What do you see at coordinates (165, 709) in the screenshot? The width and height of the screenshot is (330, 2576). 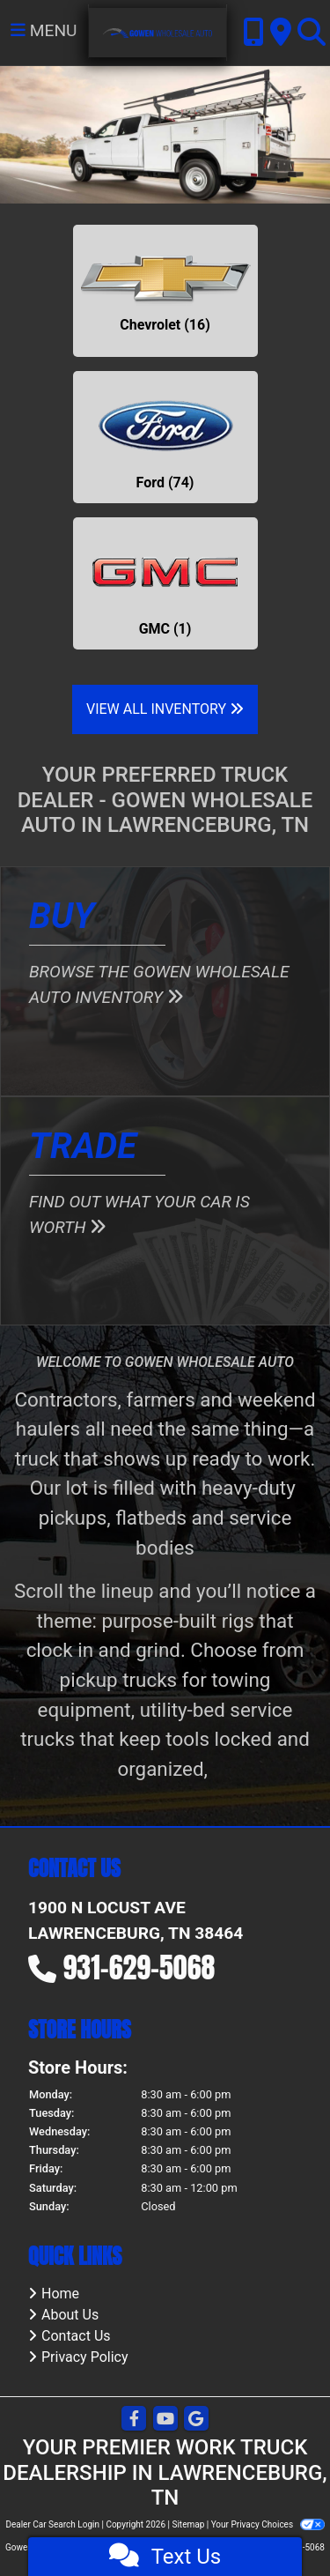 I see `View All Inventory` at bounding box center [165, 709].